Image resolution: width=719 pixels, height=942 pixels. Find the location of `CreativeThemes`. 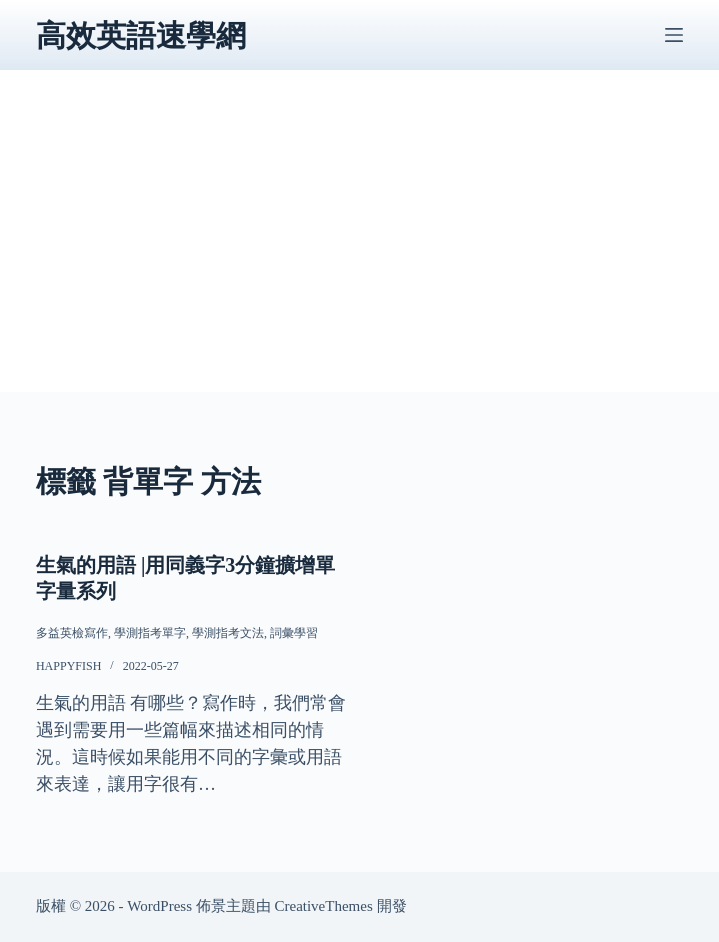

CreativeThemes is located at coordinates (323, 906).